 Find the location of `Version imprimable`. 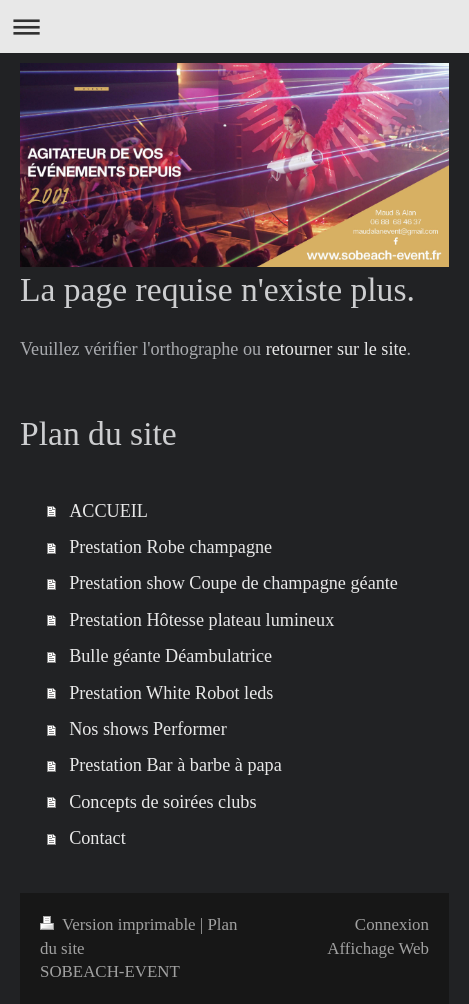

Version imprimable is located at coordinates (120, 924).